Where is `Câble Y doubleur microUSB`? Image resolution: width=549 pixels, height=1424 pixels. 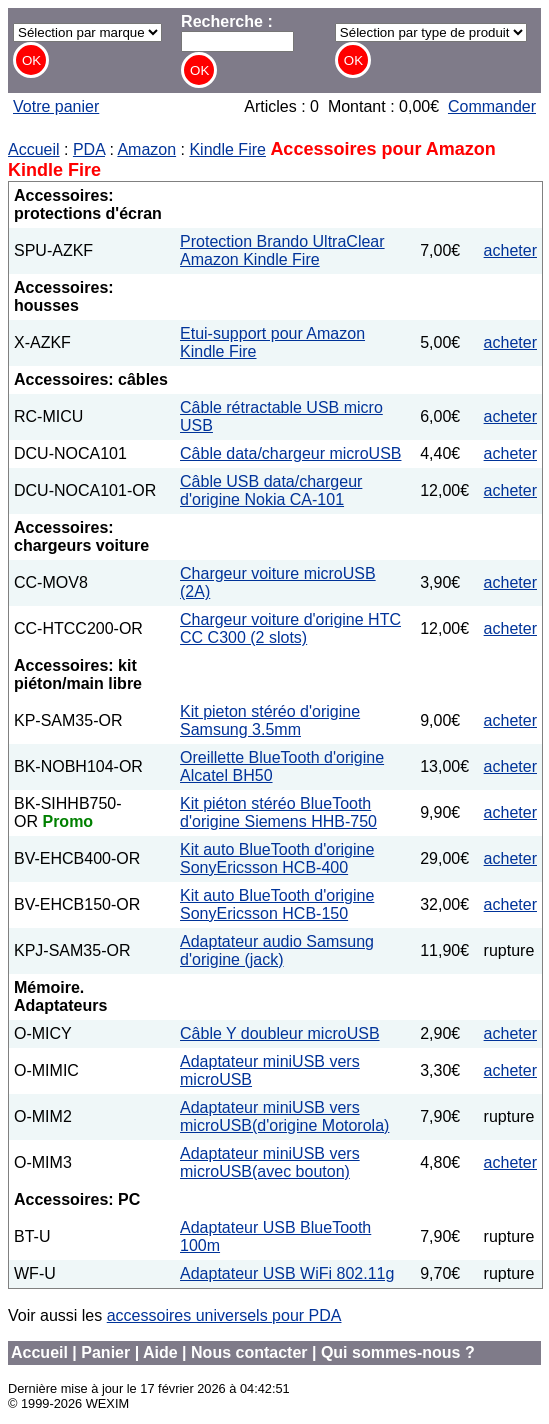 Câble Y doubleur microUSB is located at coordinates (280, 1033).